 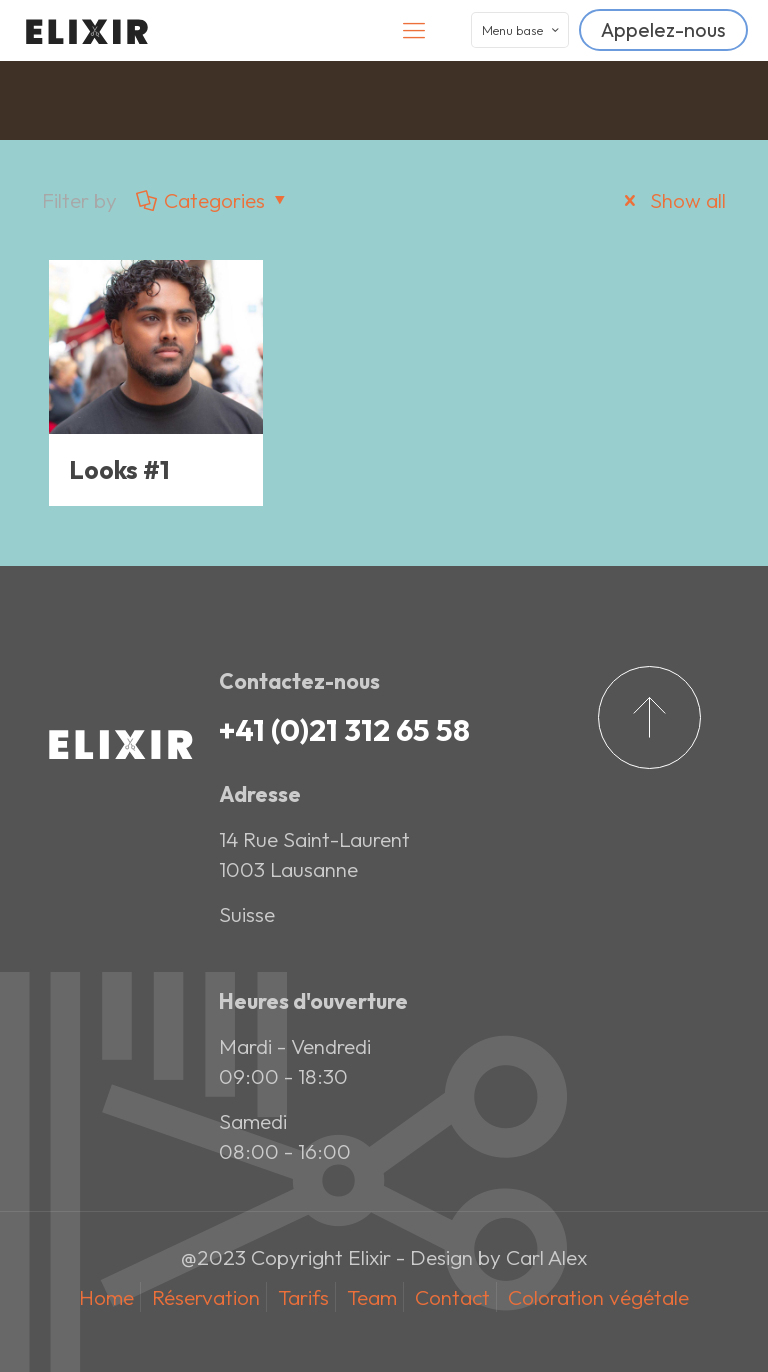 What do you see at coordinates (213, 200) in the screenshot?
I see `Categories` at bounding box center [213, 200].